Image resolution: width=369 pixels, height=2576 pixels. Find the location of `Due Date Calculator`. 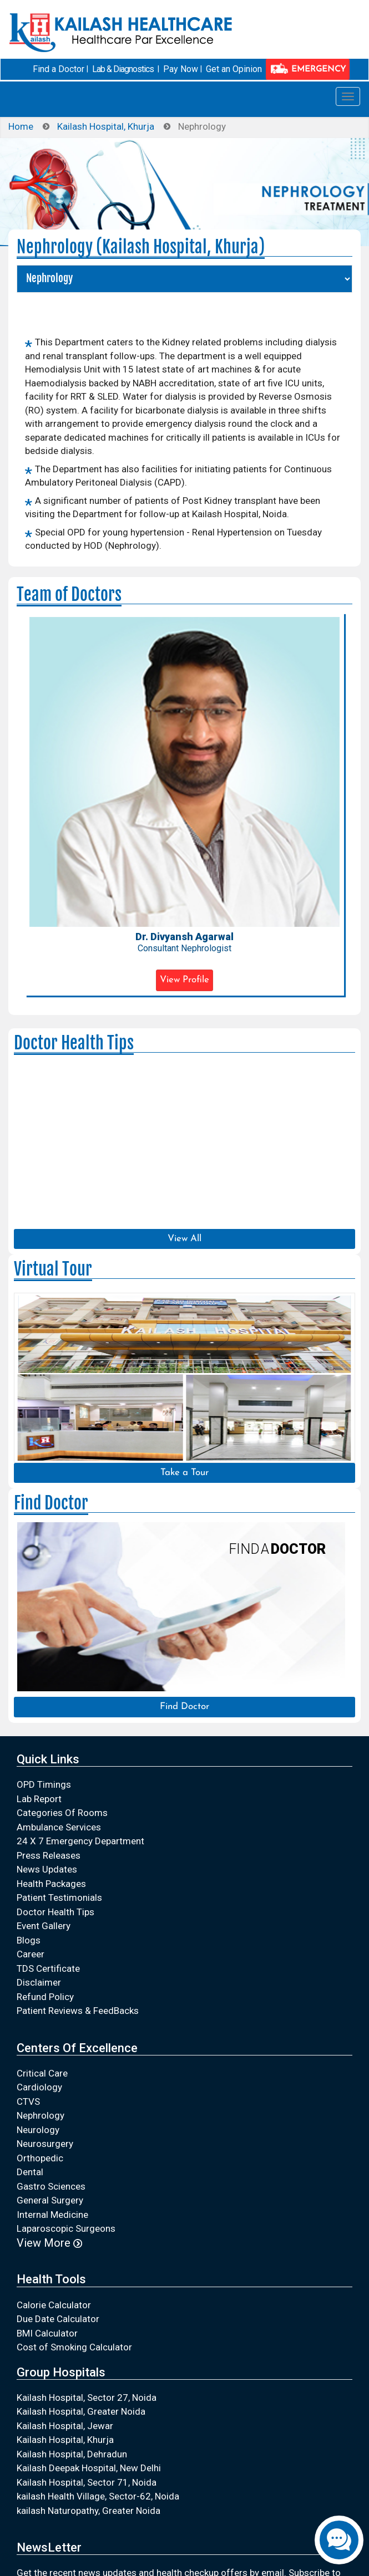

Due Date Calculator is located at coordinates (58, 2318).